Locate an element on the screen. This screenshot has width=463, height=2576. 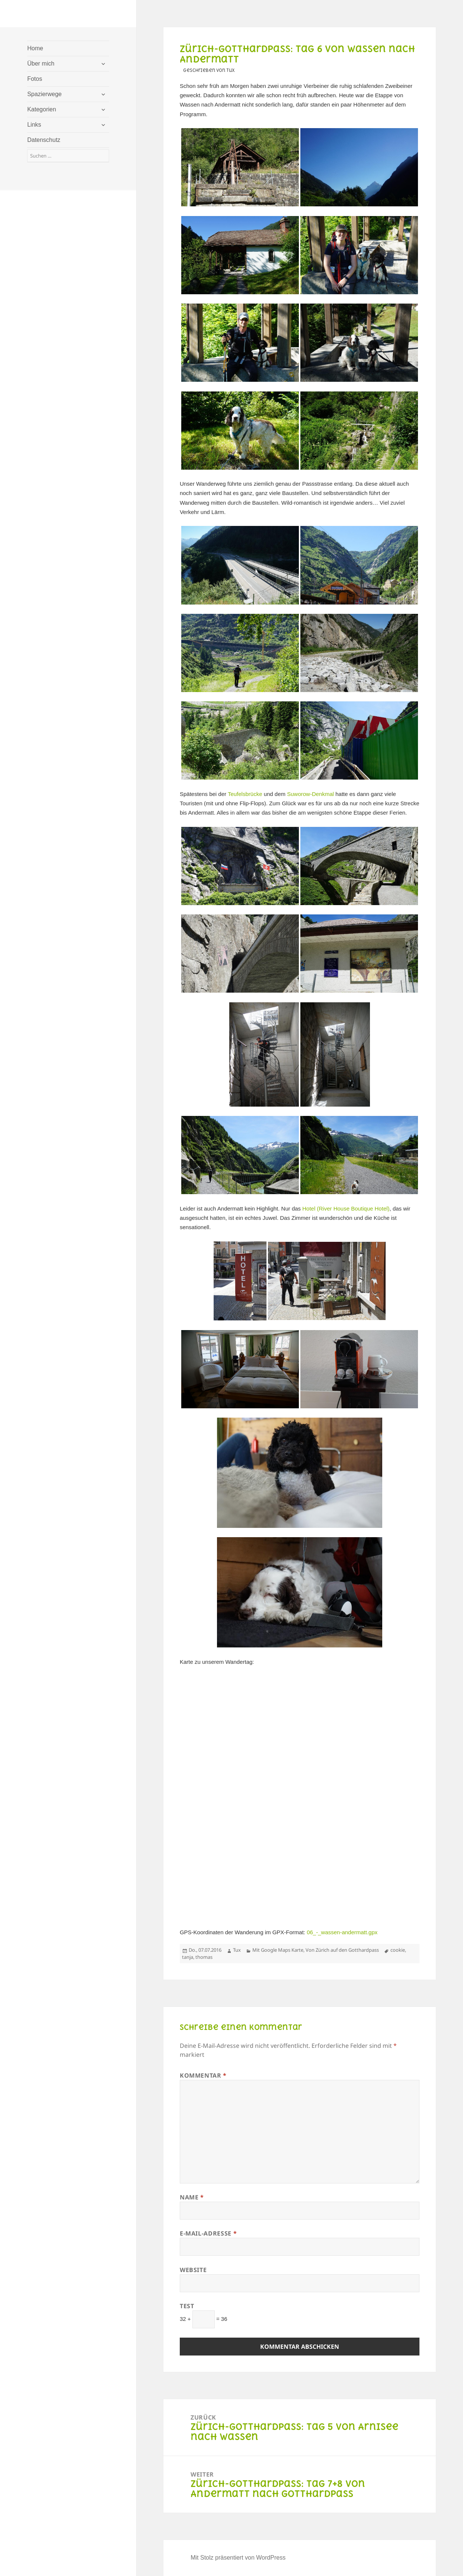
Datenschutz is located at coordinates (43, 140).